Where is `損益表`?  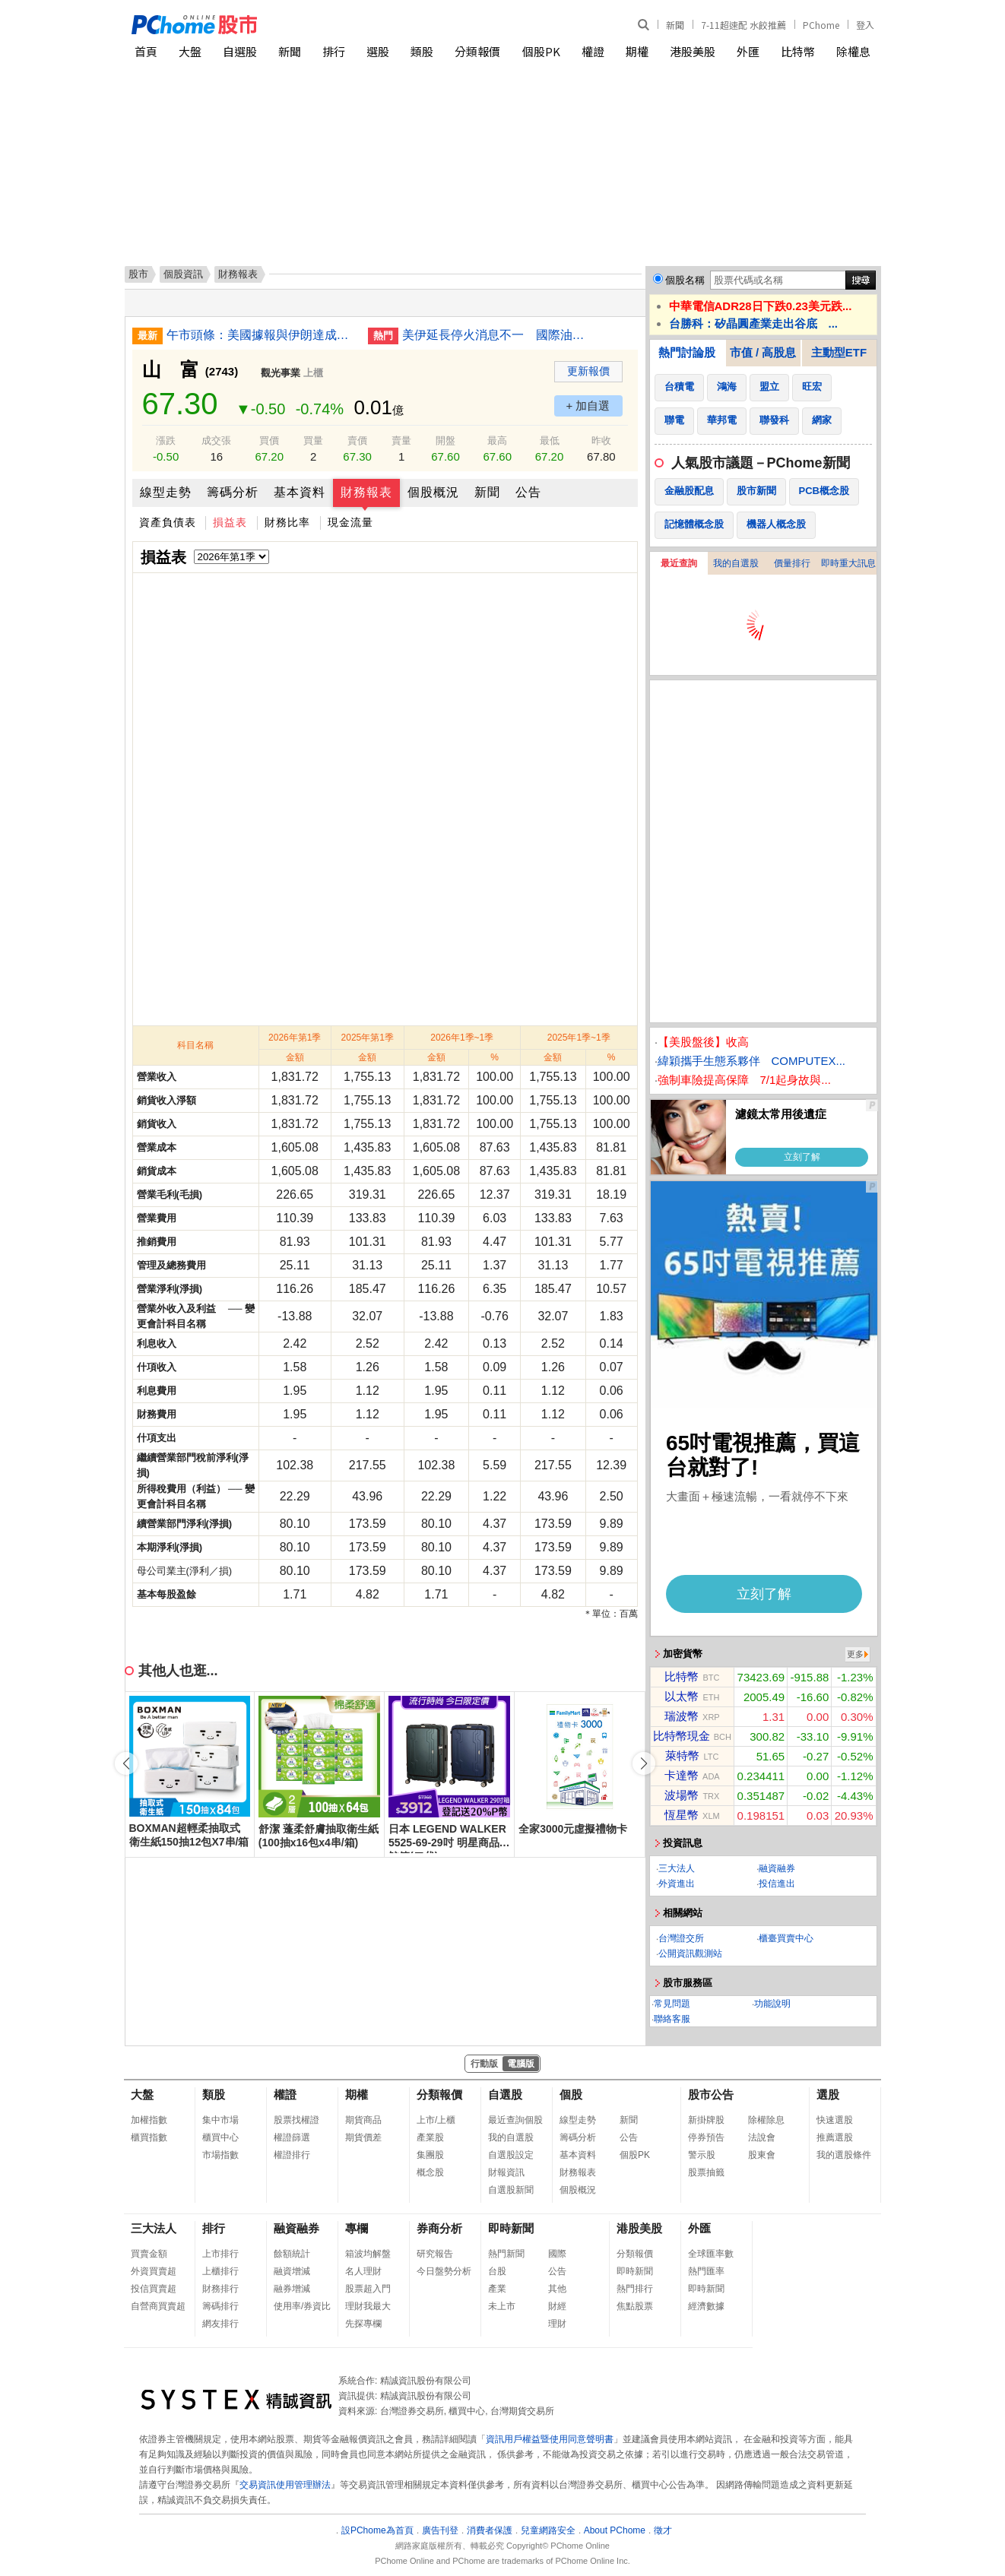 損益表 is located at coordinates (230, 522).